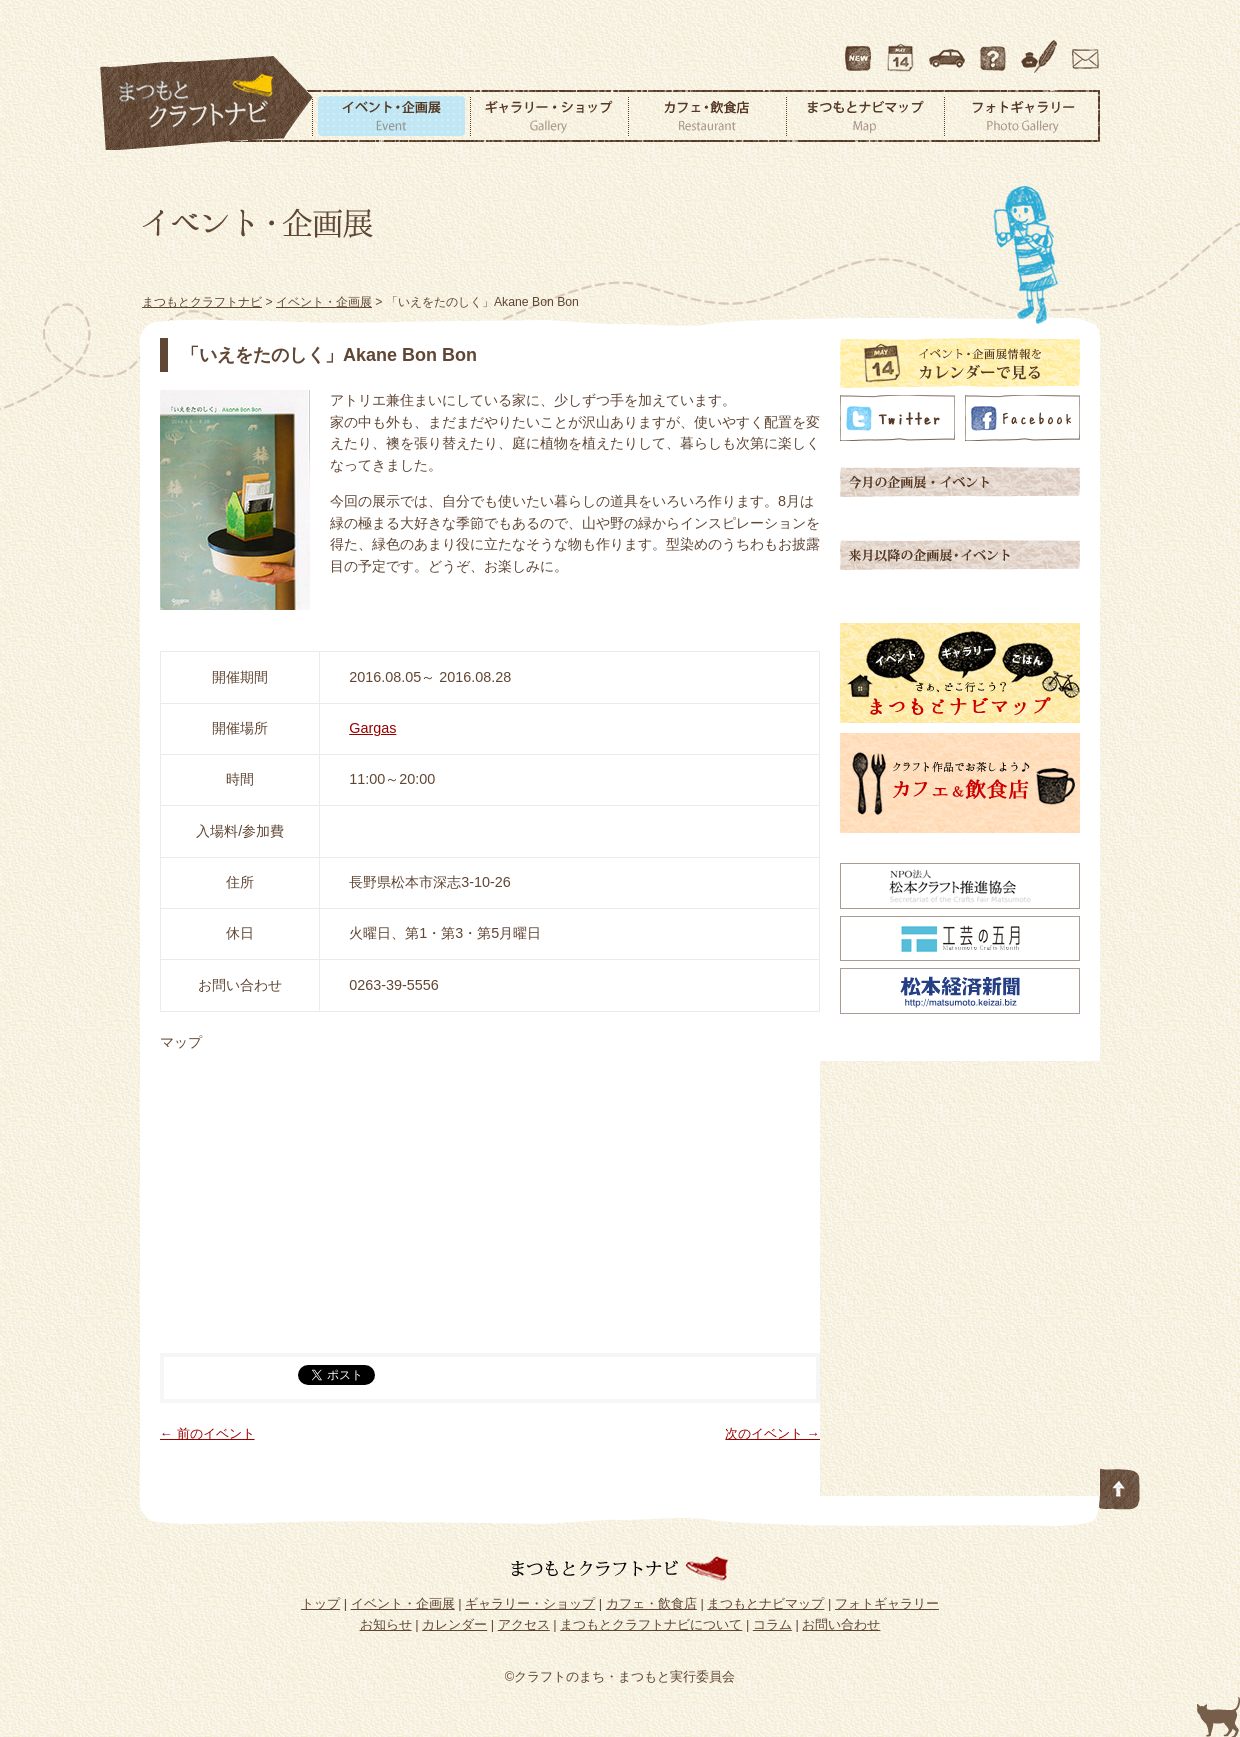 The width and height of the screenshot is (1240, 1737). What do you see at coordinates (207, 104) in the screenshot?
I see `まつもとクラフトナビ` at bounding box center [207, 104].